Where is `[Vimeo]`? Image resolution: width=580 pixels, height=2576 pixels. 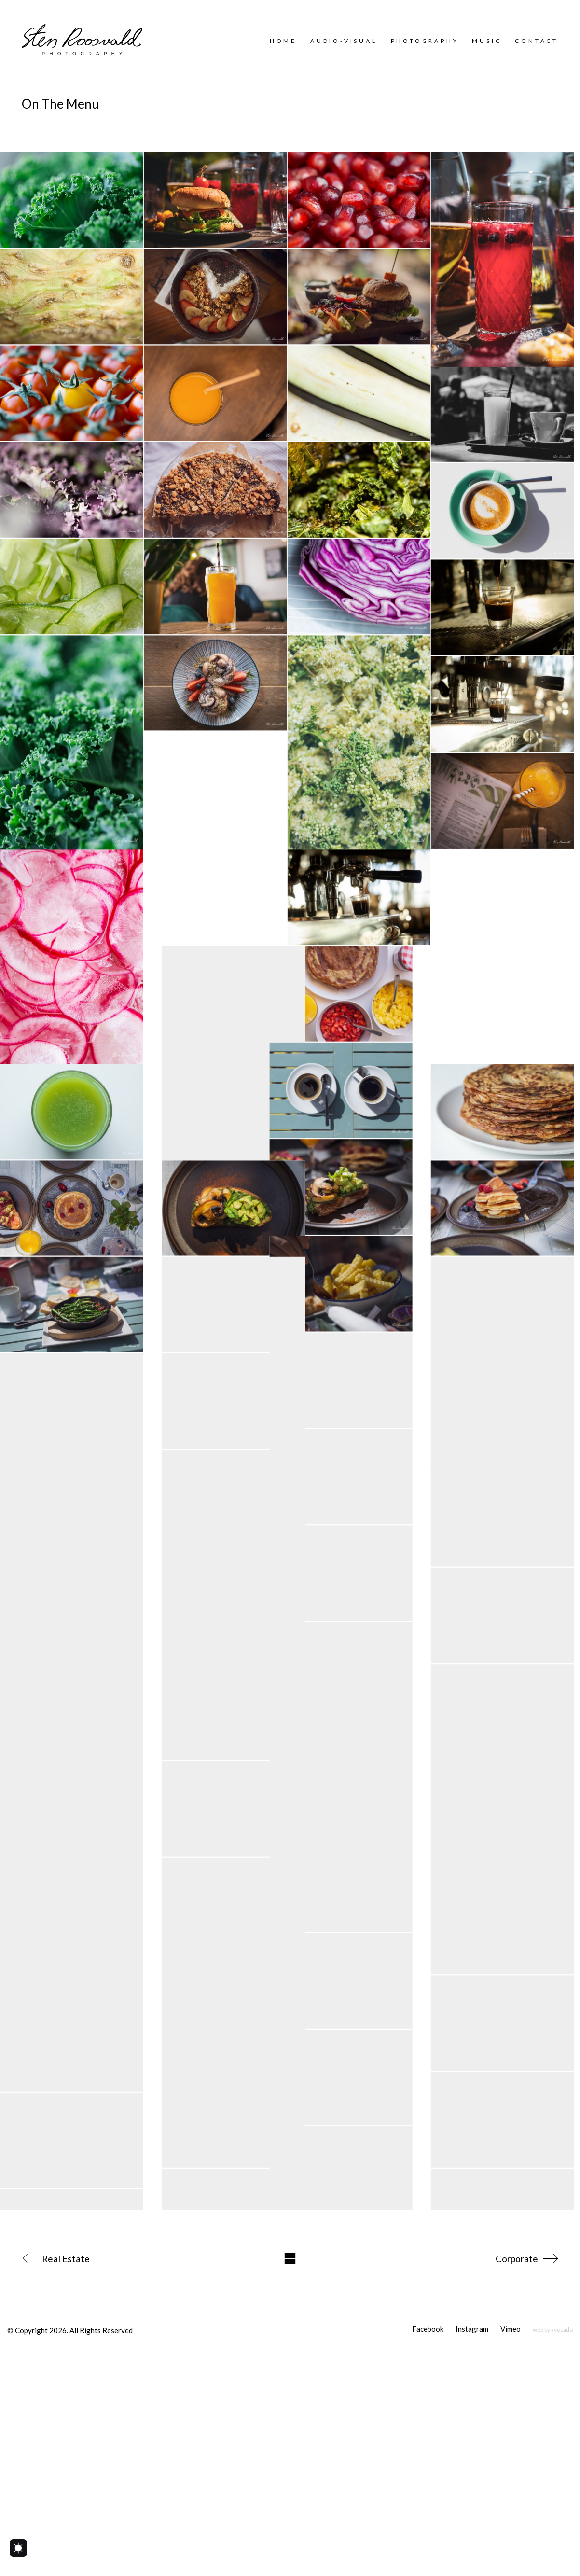 [Vimeo] is located at coordinates (510, 2554).